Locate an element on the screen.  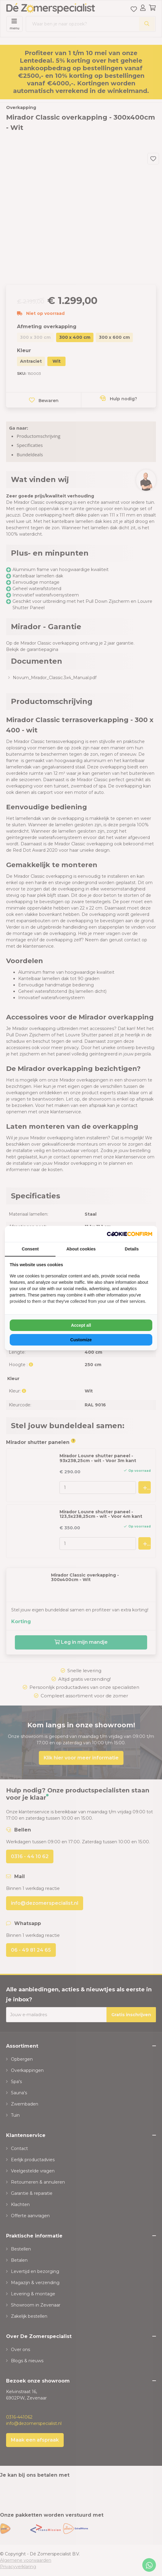
About cookies [tab] is located at coordinates (81, 1249).